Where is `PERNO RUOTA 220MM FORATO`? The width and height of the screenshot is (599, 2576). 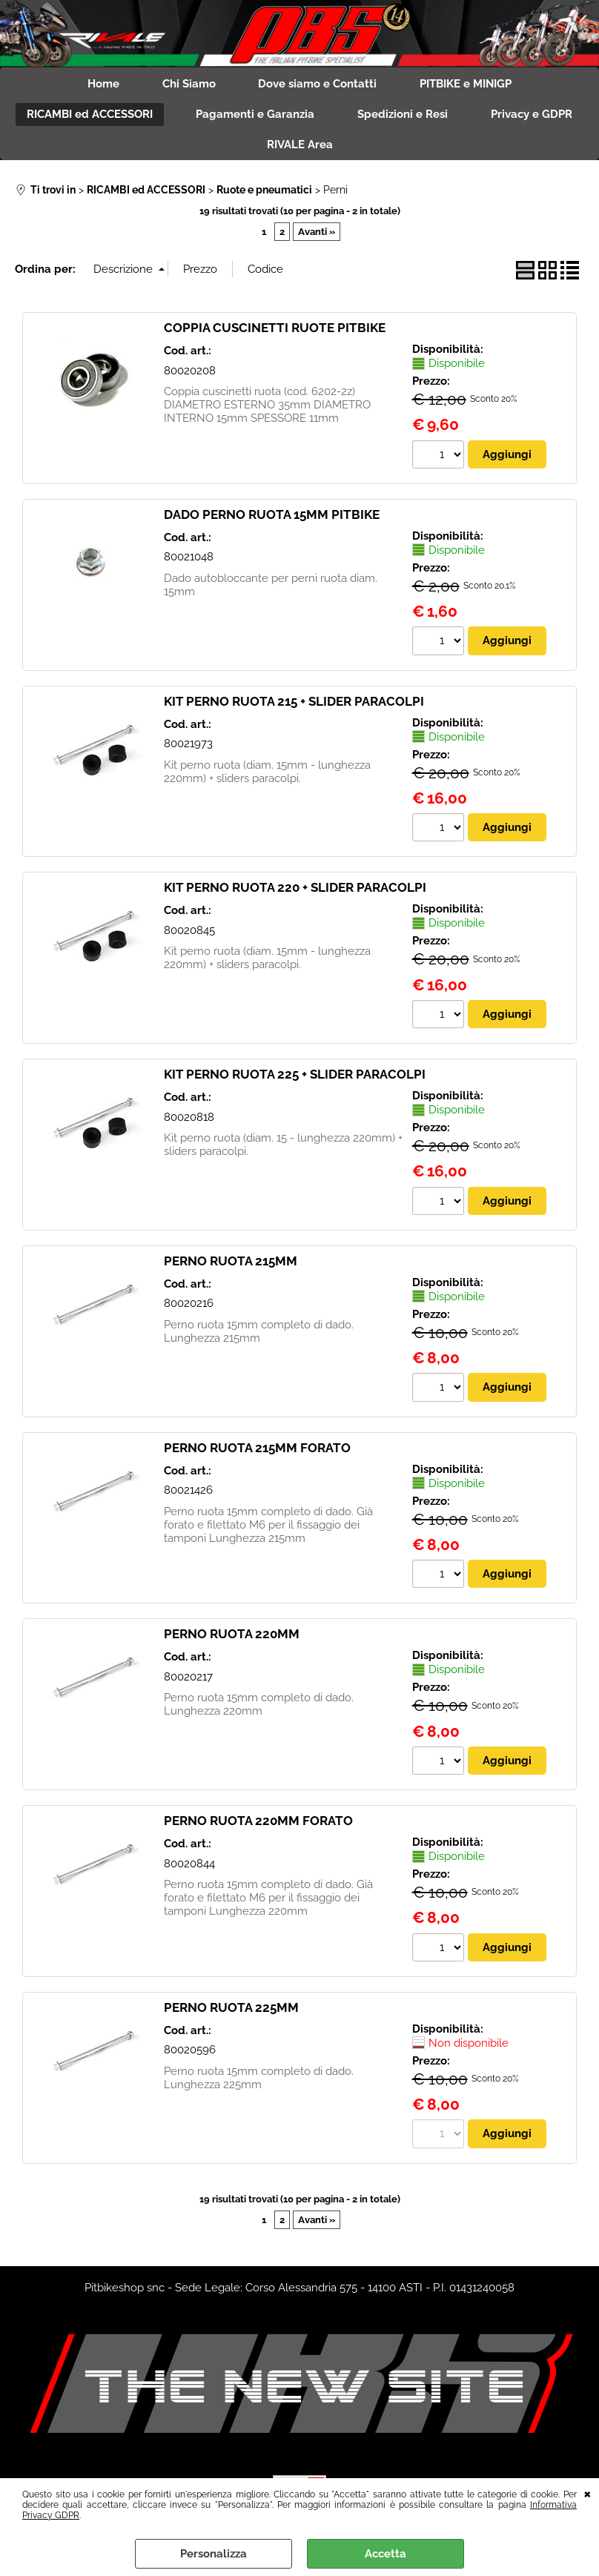
PERNO RUOTA 220MM FORATO is located at coordinates (258, 1824).